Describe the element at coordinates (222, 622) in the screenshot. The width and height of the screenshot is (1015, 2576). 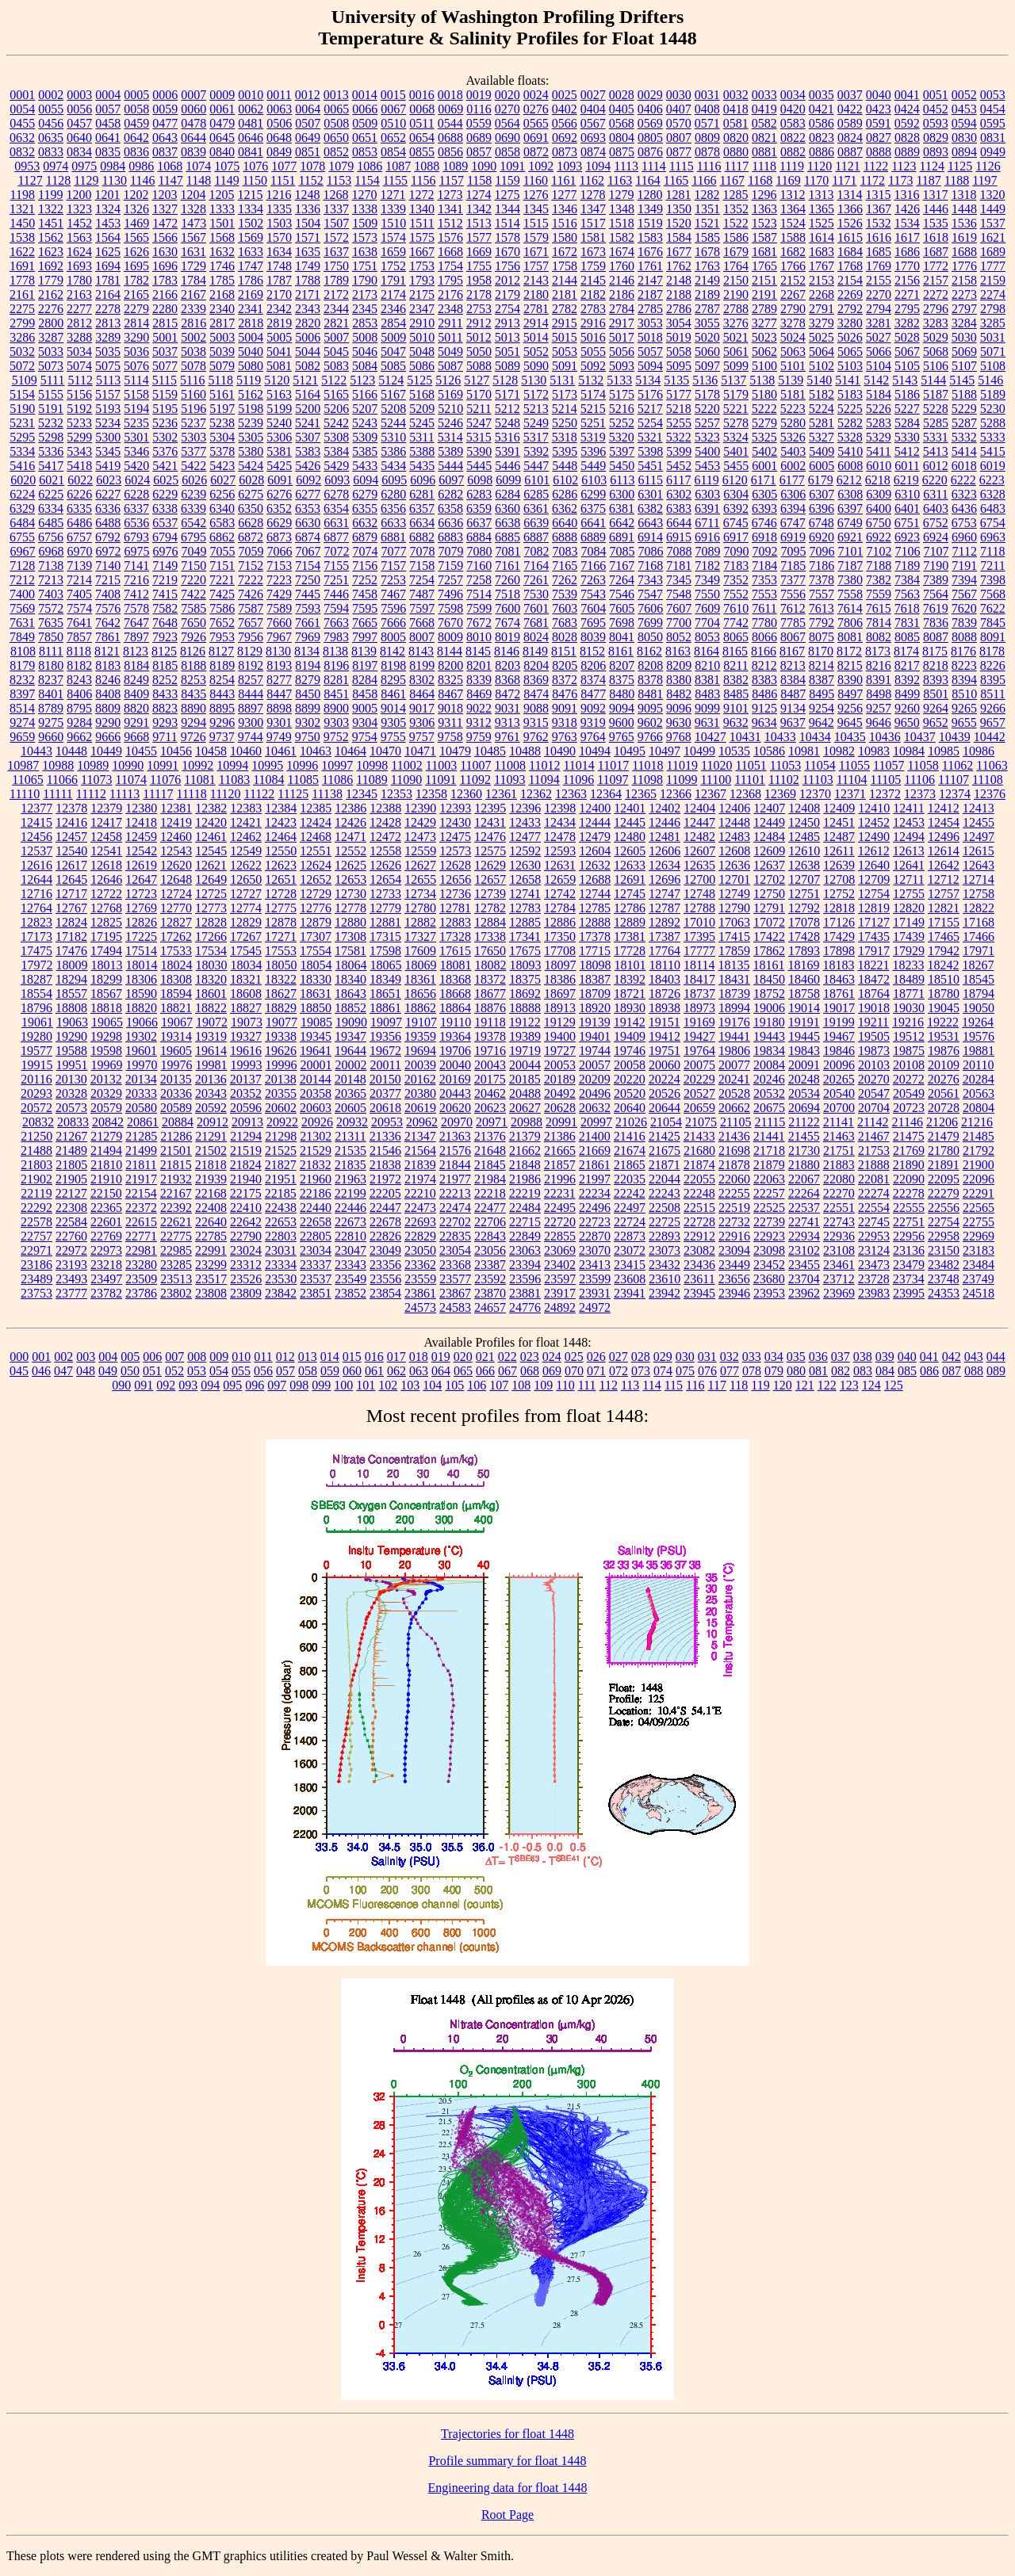
I see `7652` at that location.